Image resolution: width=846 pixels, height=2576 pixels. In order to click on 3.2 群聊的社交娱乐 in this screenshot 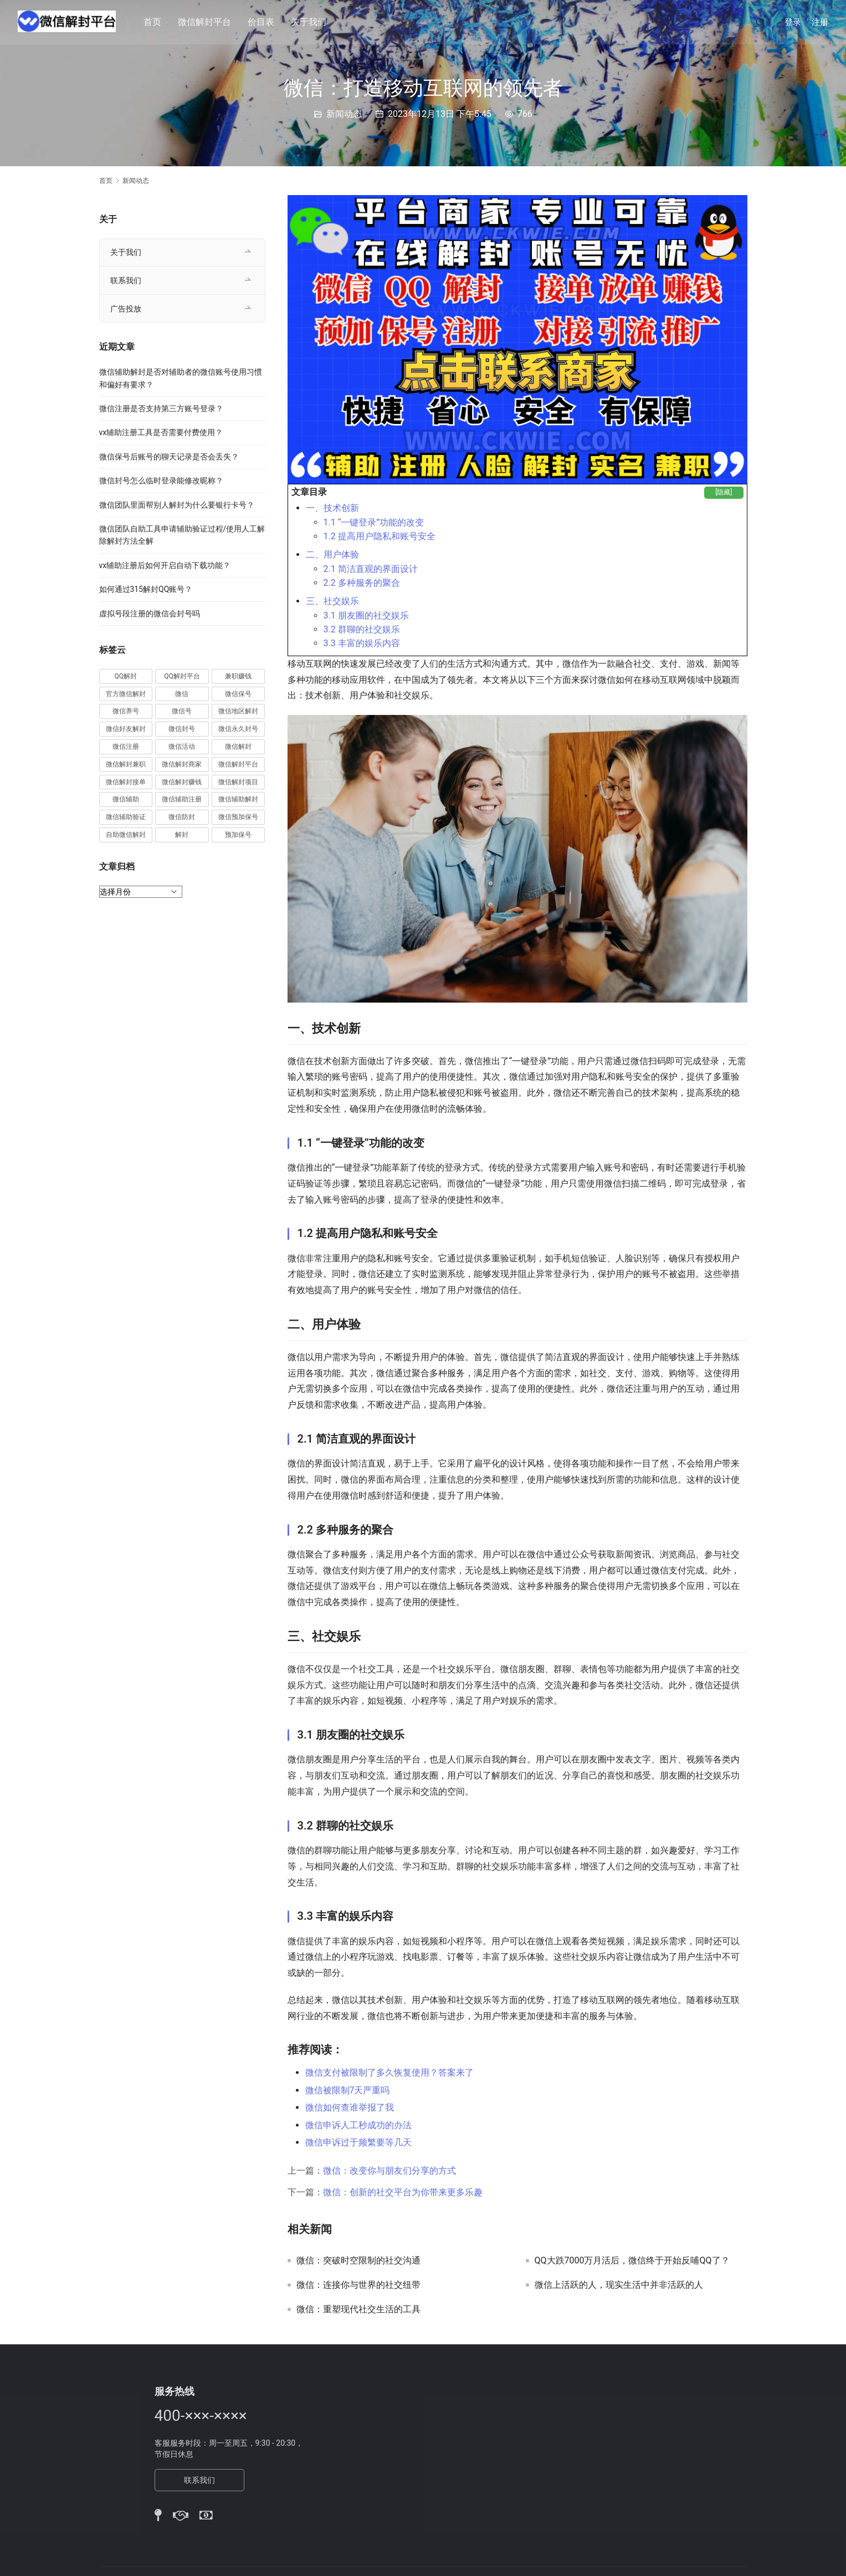, I will do `click(362, 629)`.